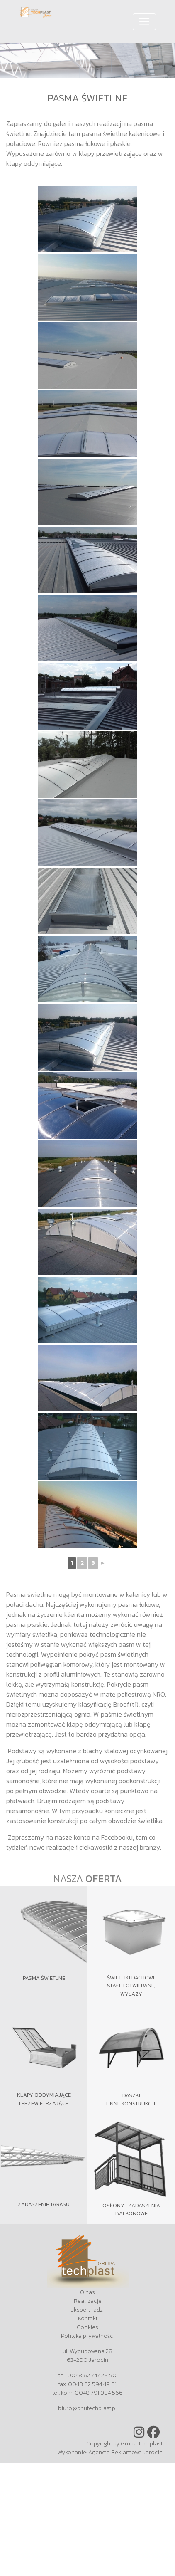 The height and width of the screenshot is (2576, 175). Describe the element at coordinates (87, 2309) in the screenshot. I see `Ekspert radzi` at that location.